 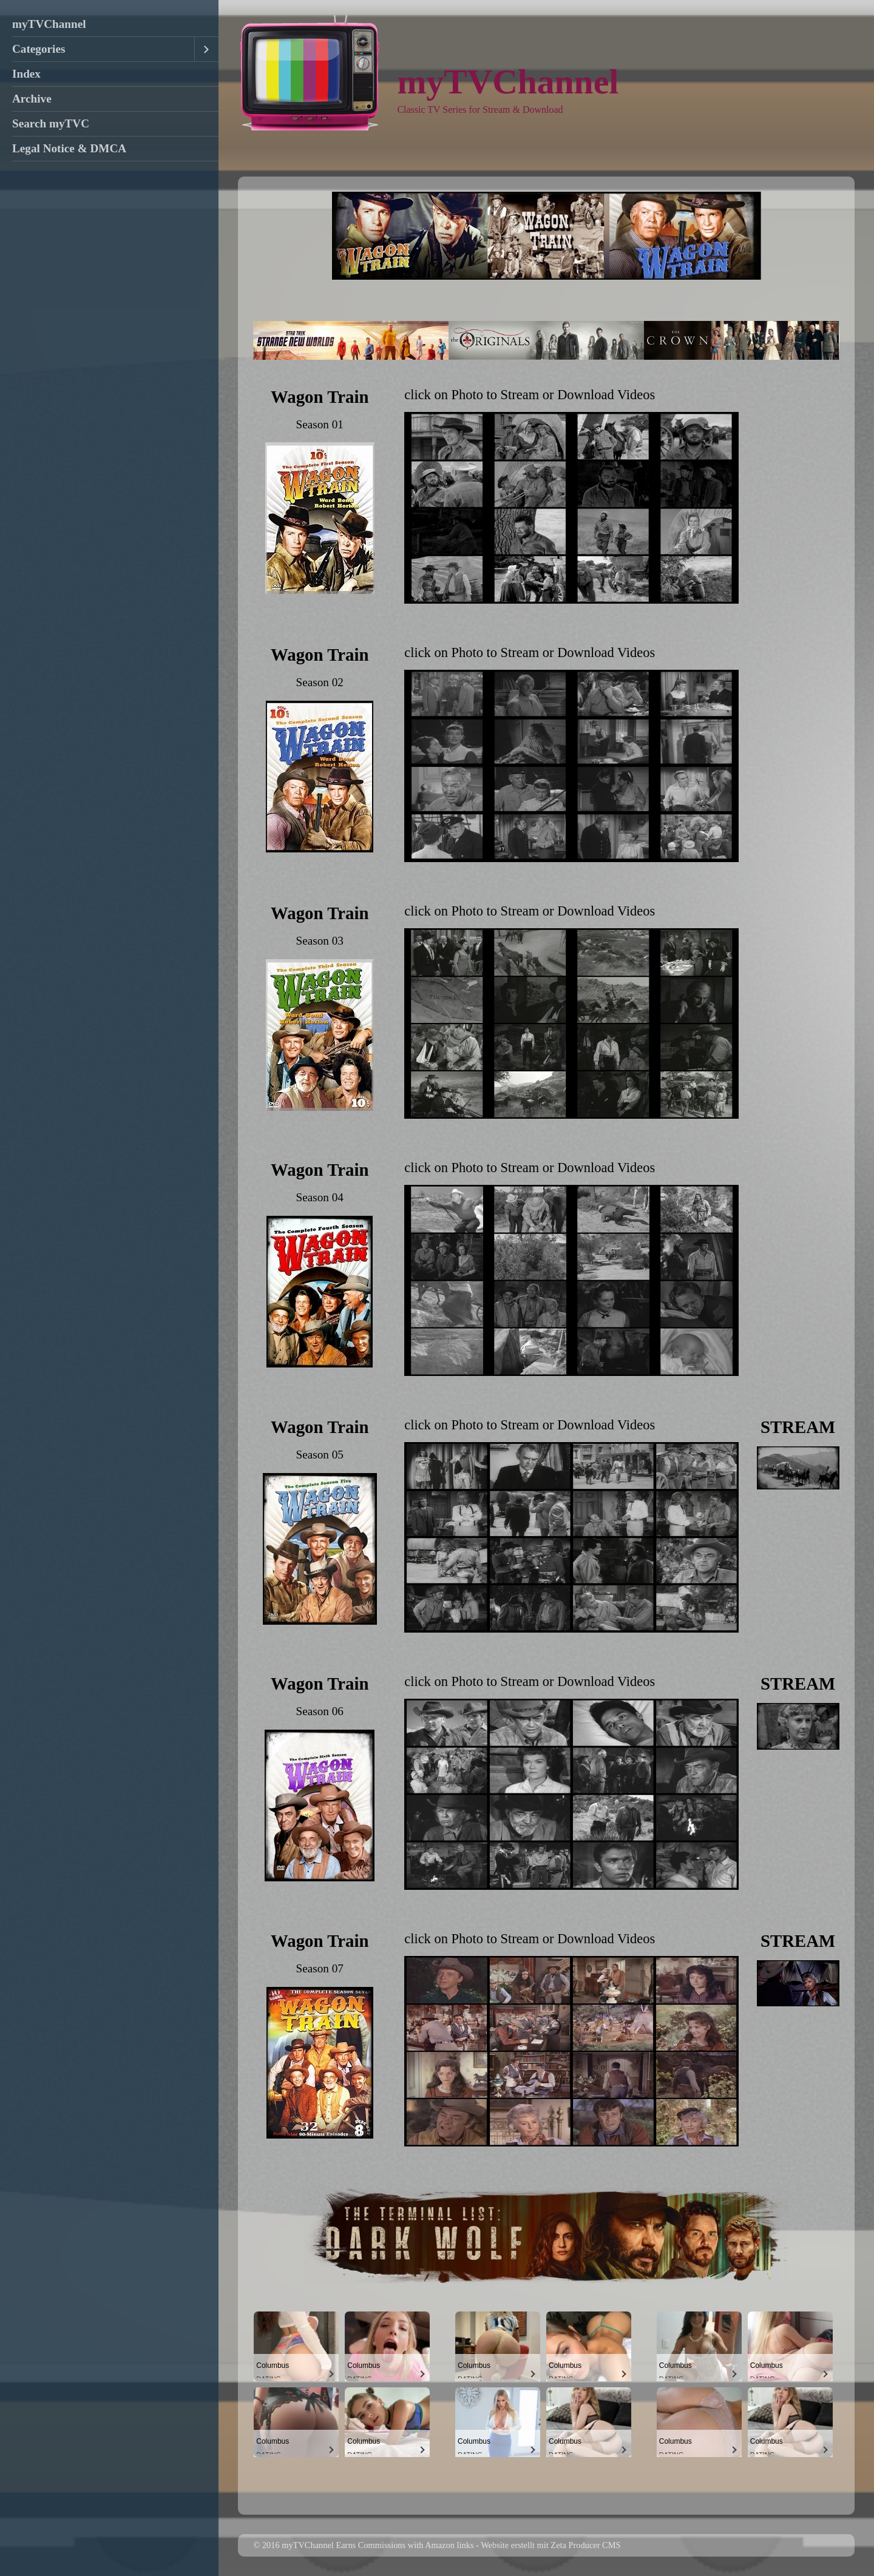 I want to click on Archive, so click(x=32, y=98).